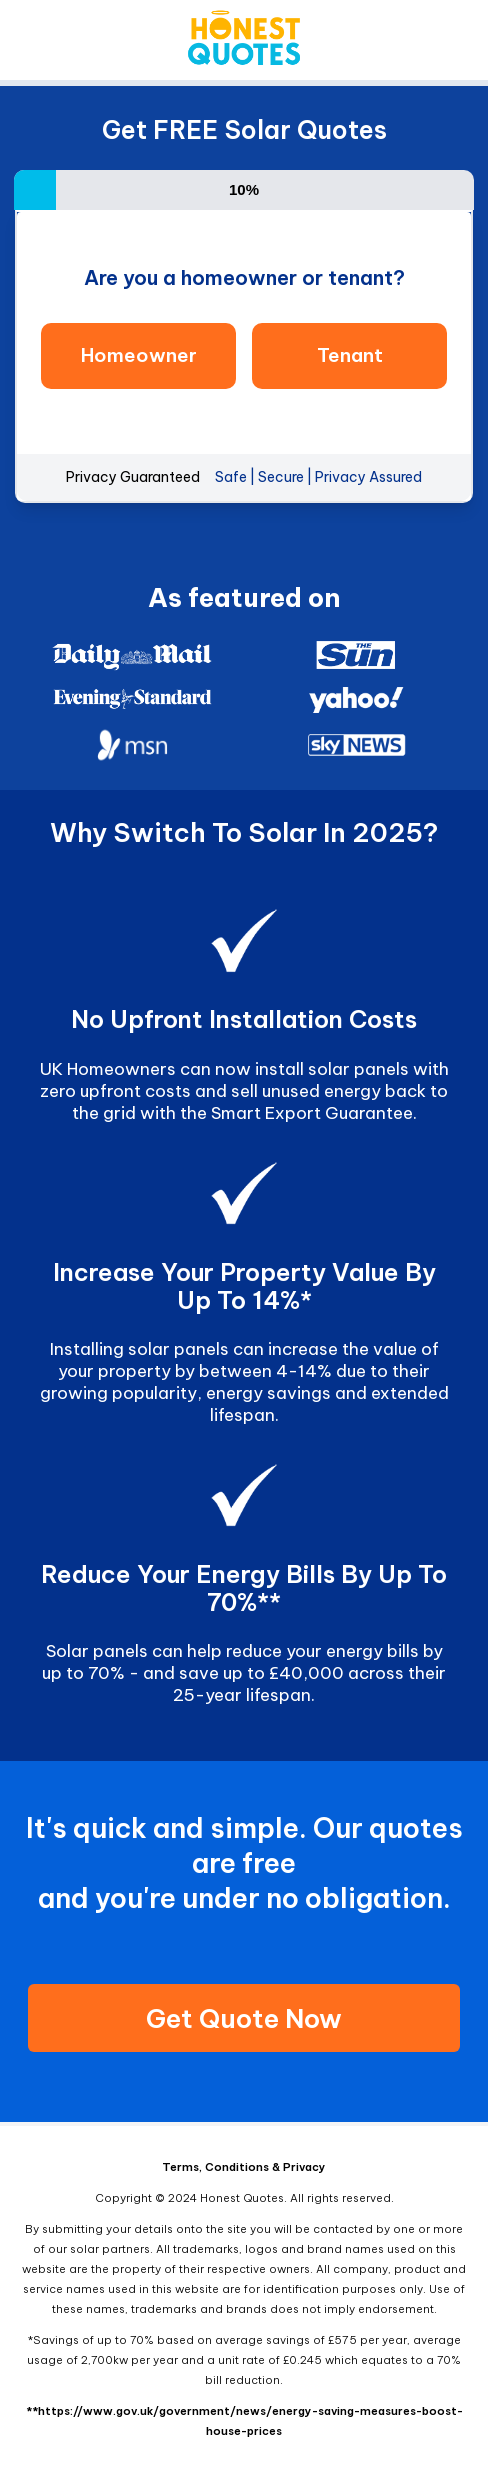 The image size is (488, 2472). What do you see at coordinates (350, 356) in the screenshot?
I see `Tenant` at bounding box center [350, 356].